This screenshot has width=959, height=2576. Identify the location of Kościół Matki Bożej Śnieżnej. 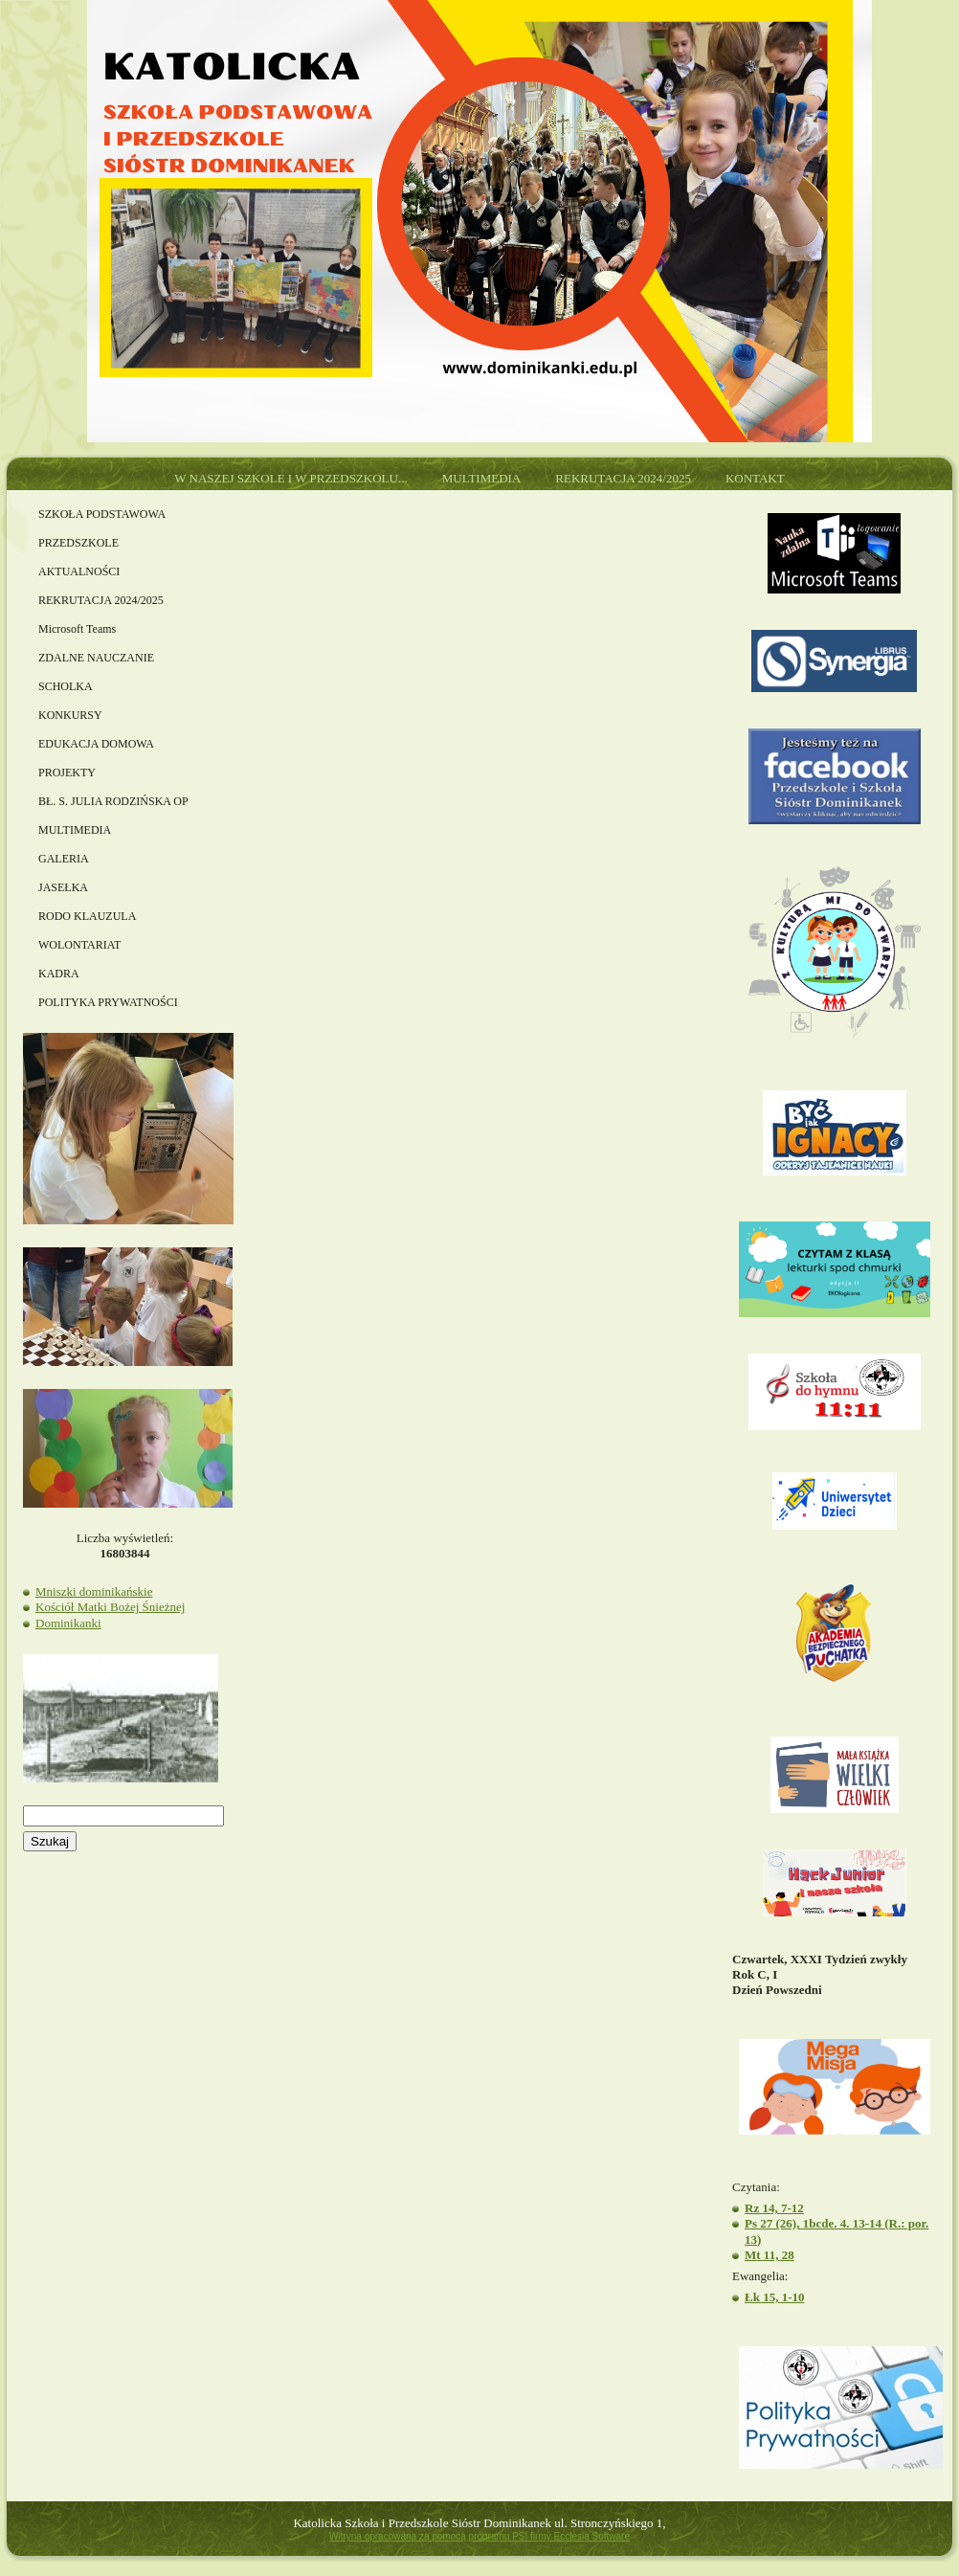
(110, 1607).